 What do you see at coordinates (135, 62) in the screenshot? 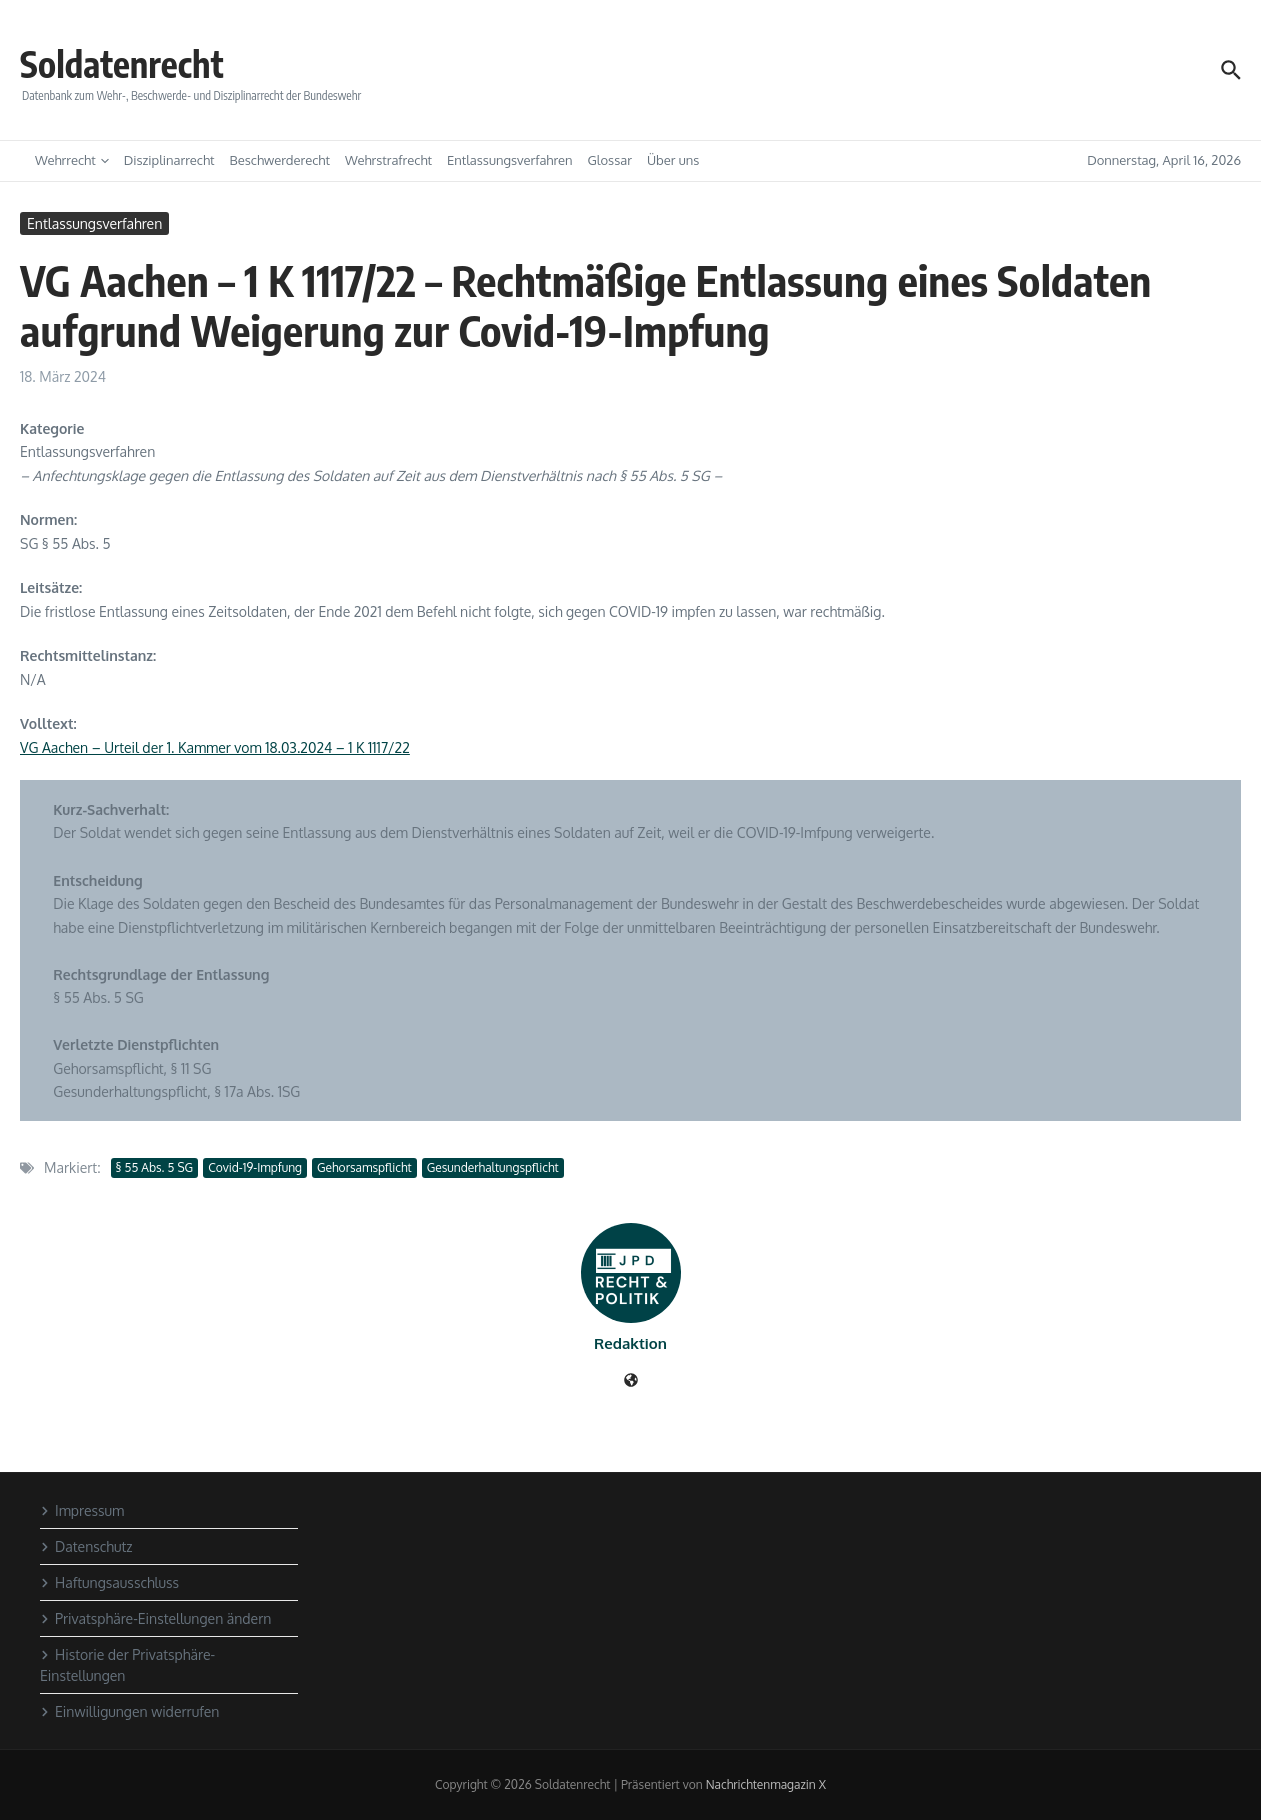
I see `Soldatenrecht` at bounding box center [135, 62].